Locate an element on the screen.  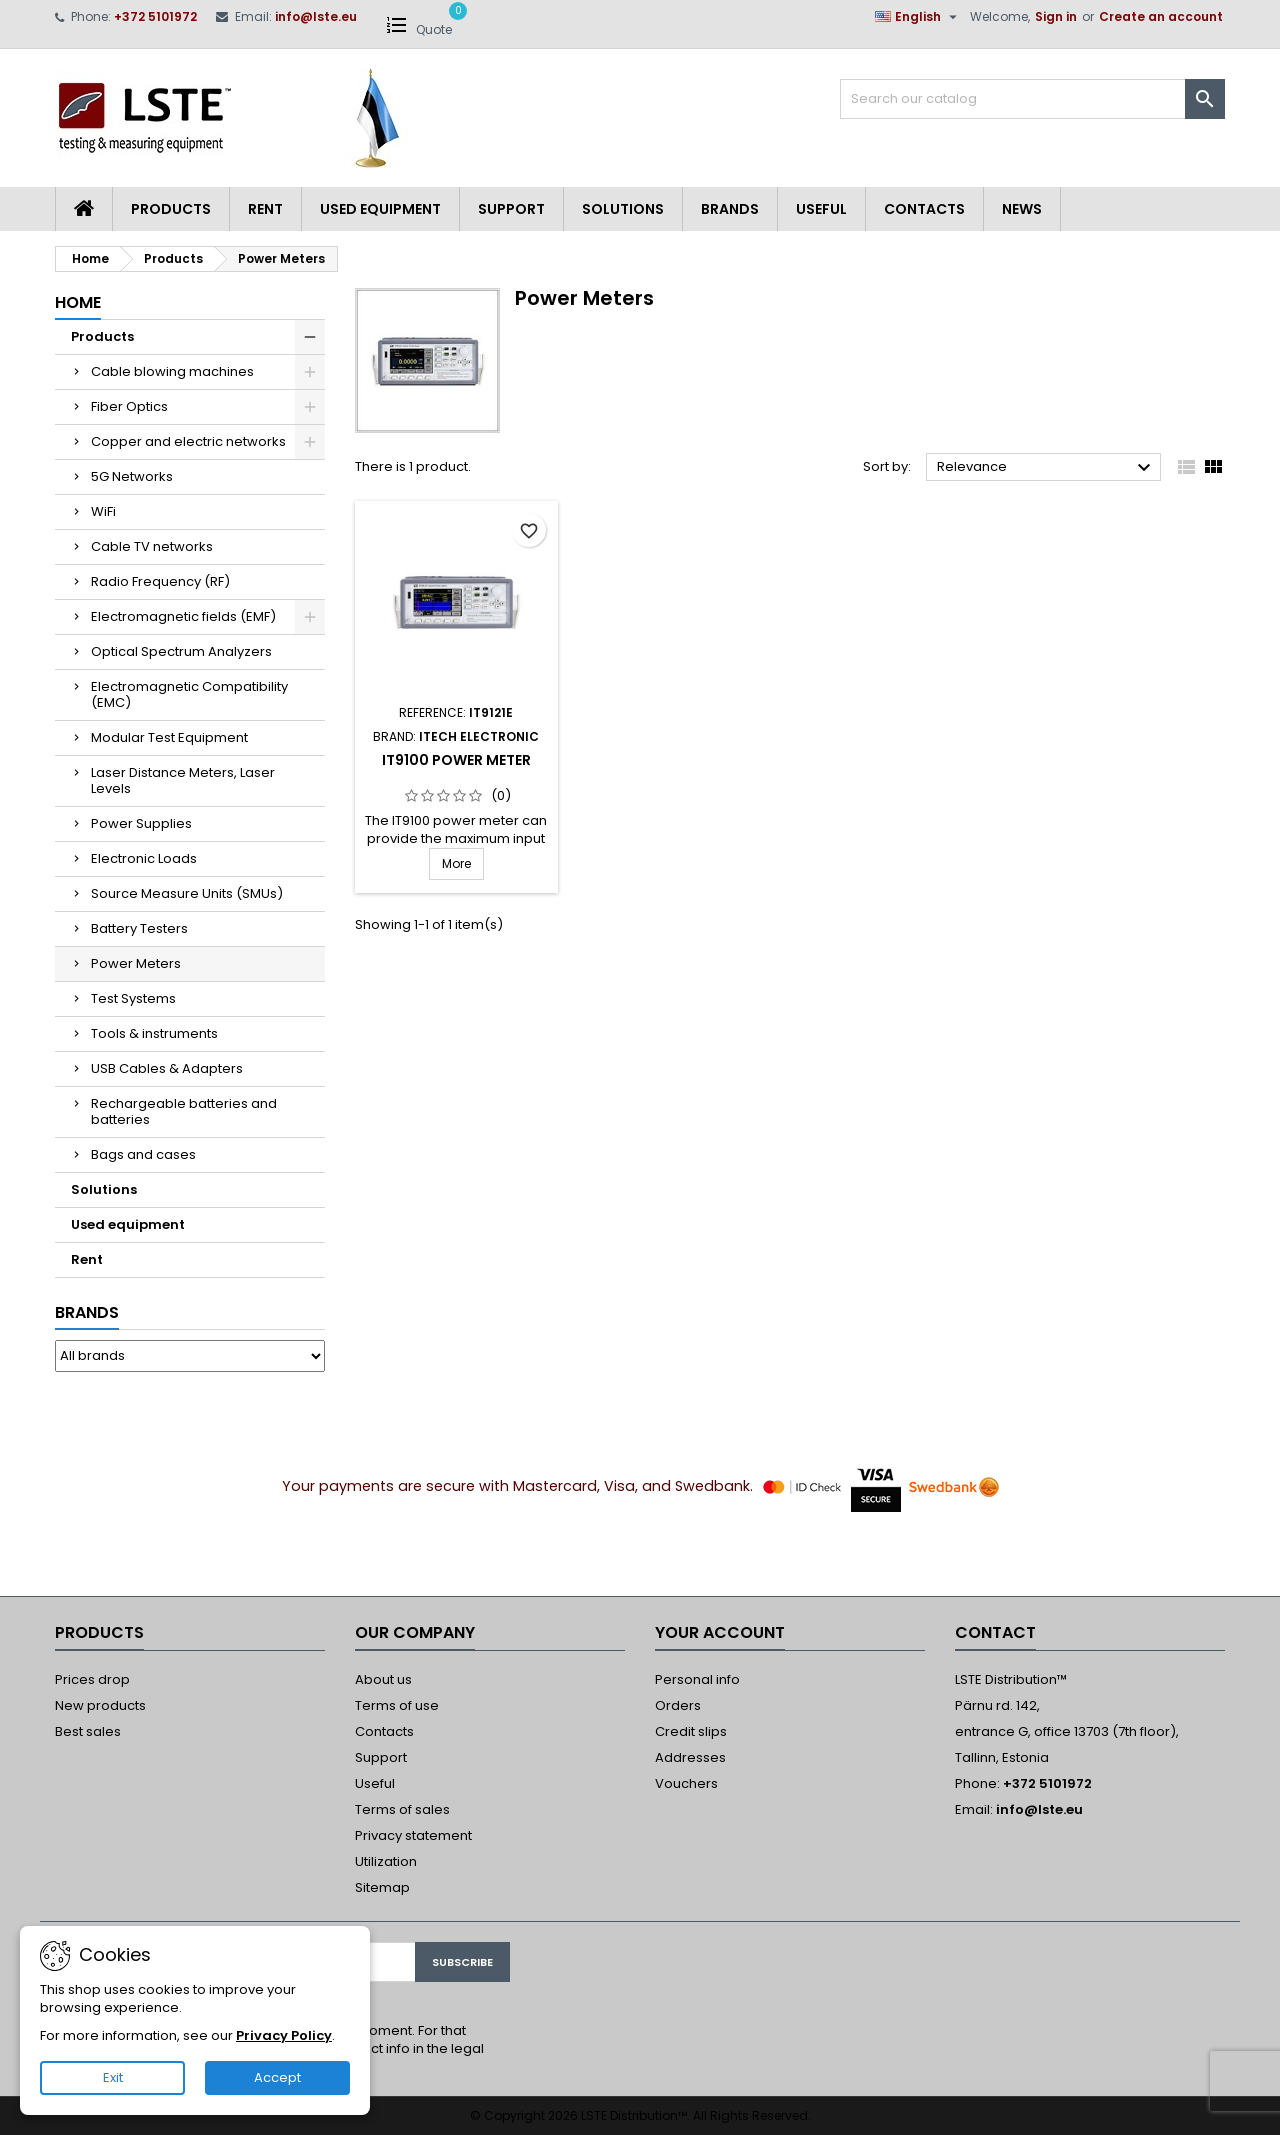
Addresses is located at coordinates (690, 1757).